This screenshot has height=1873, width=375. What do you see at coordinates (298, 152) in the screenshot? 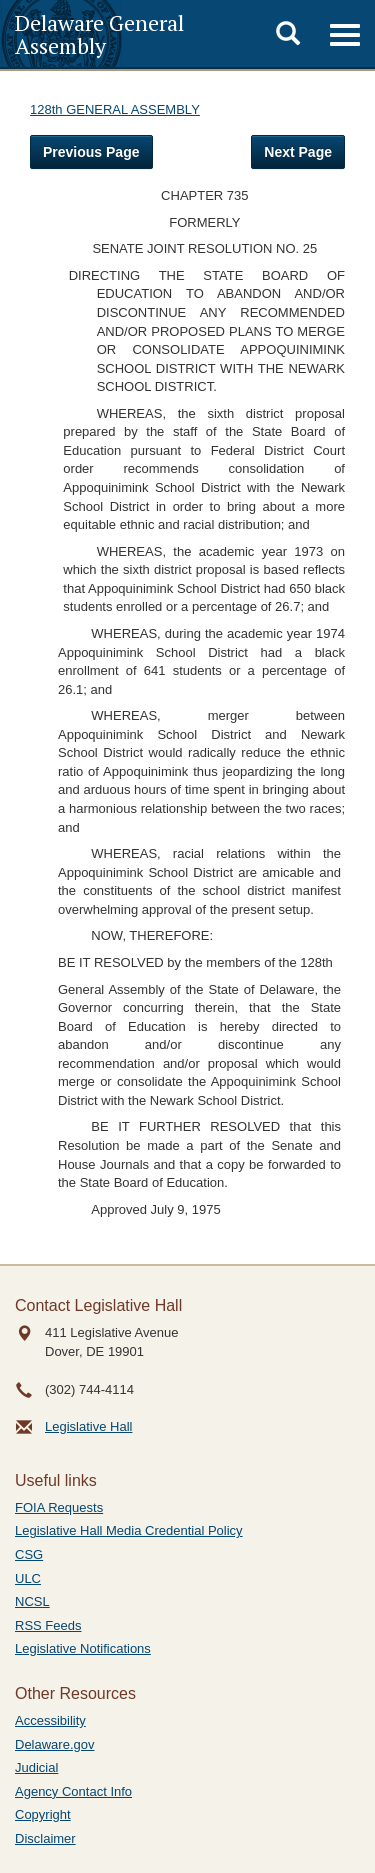
I see `Next Page` at bounding box center [298, 152].